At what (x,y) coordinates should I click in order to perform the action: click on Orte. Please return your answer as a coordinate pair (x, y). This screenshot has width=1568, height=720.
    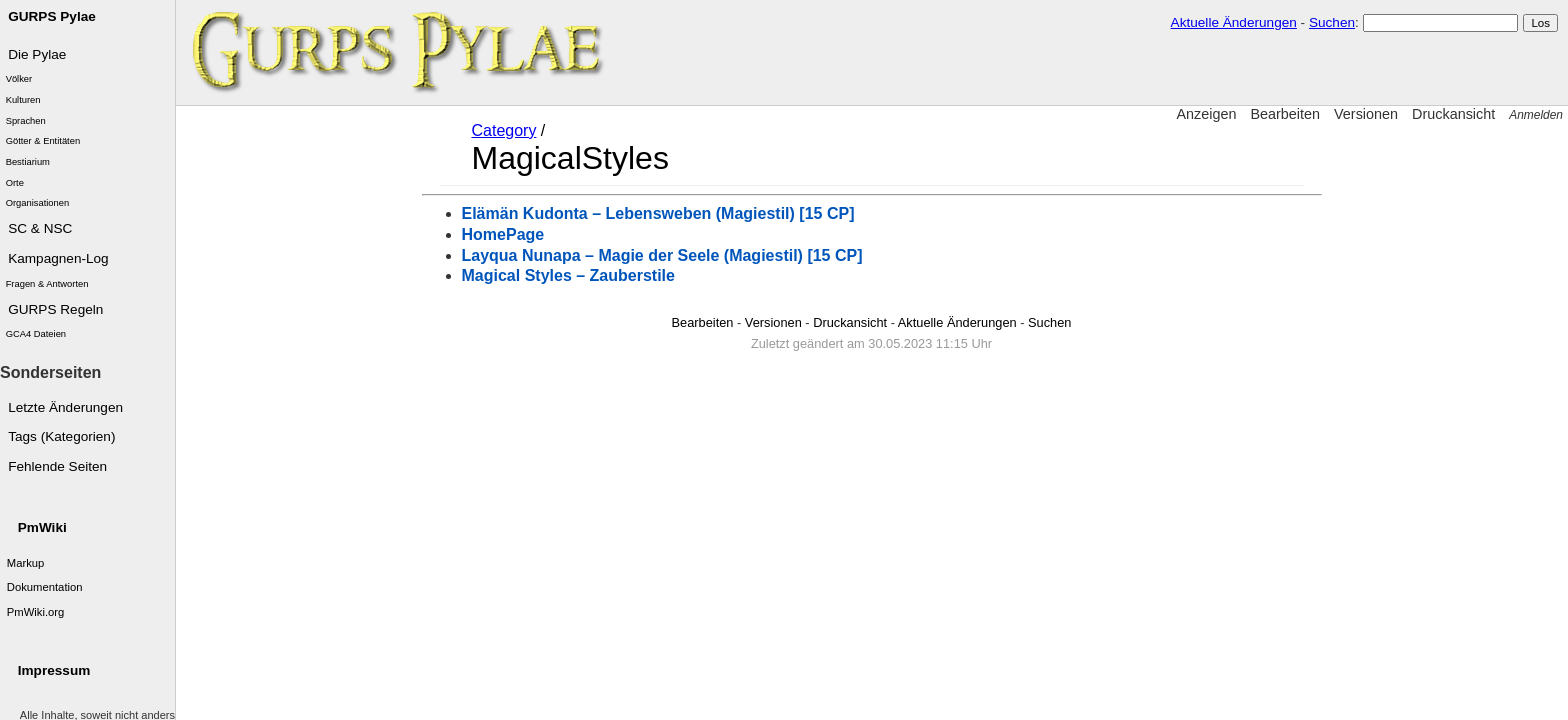
    Looking at the image, I should click on (15, 183).